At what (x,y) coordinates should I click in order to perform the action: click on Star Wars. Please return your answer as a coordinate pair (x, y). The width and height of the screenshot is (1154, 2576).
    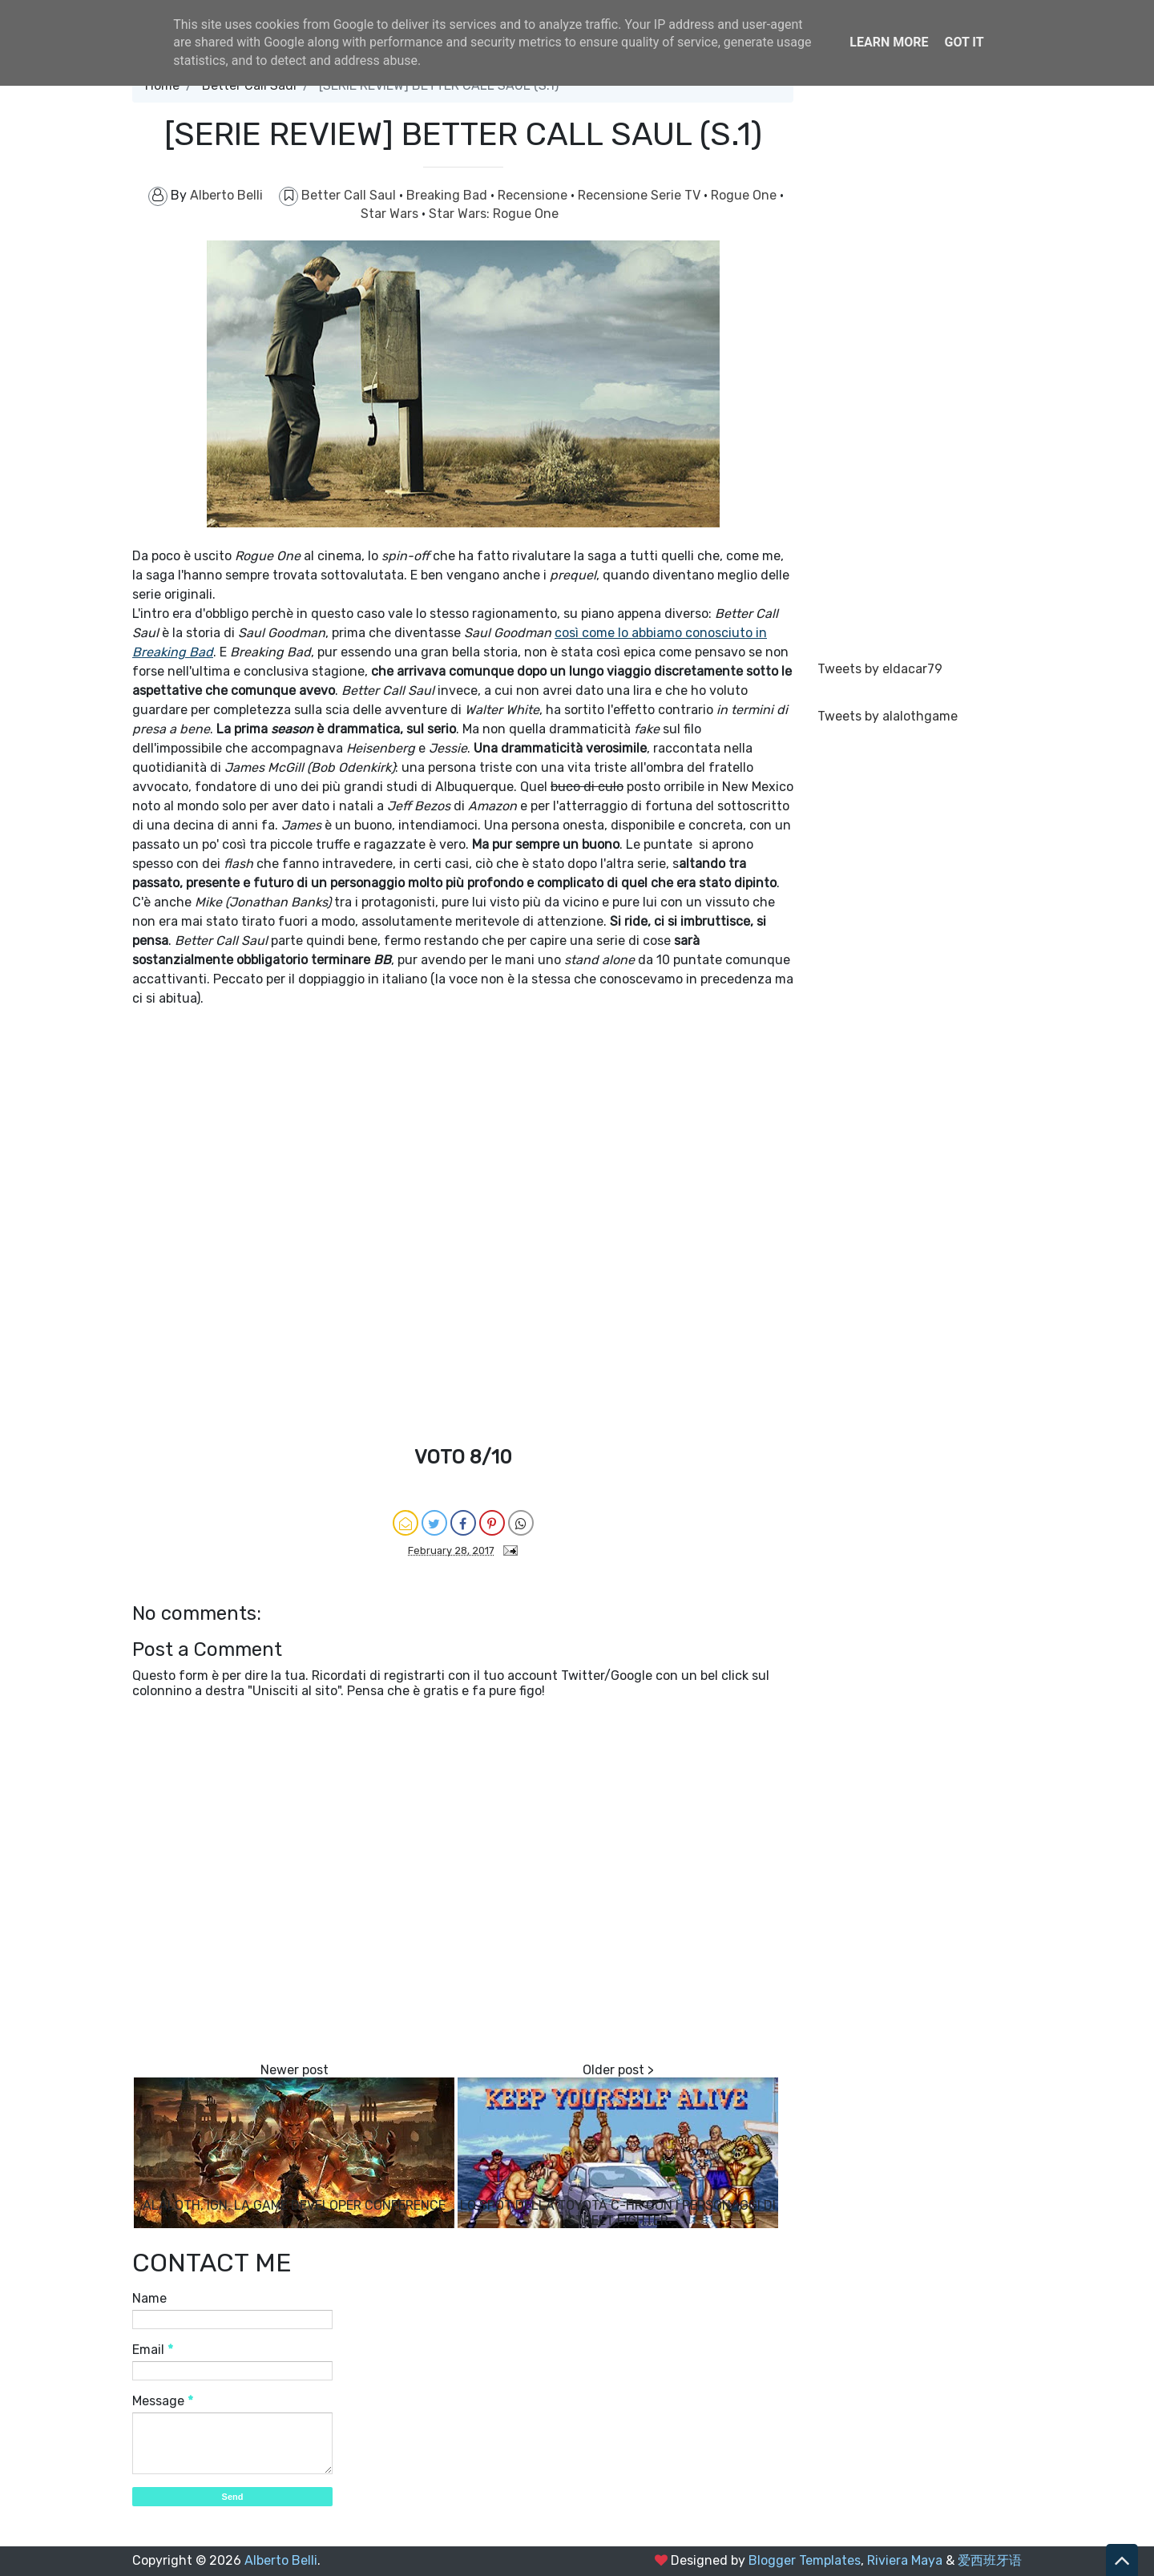
    Looking at the image, I should click on (391, 213).